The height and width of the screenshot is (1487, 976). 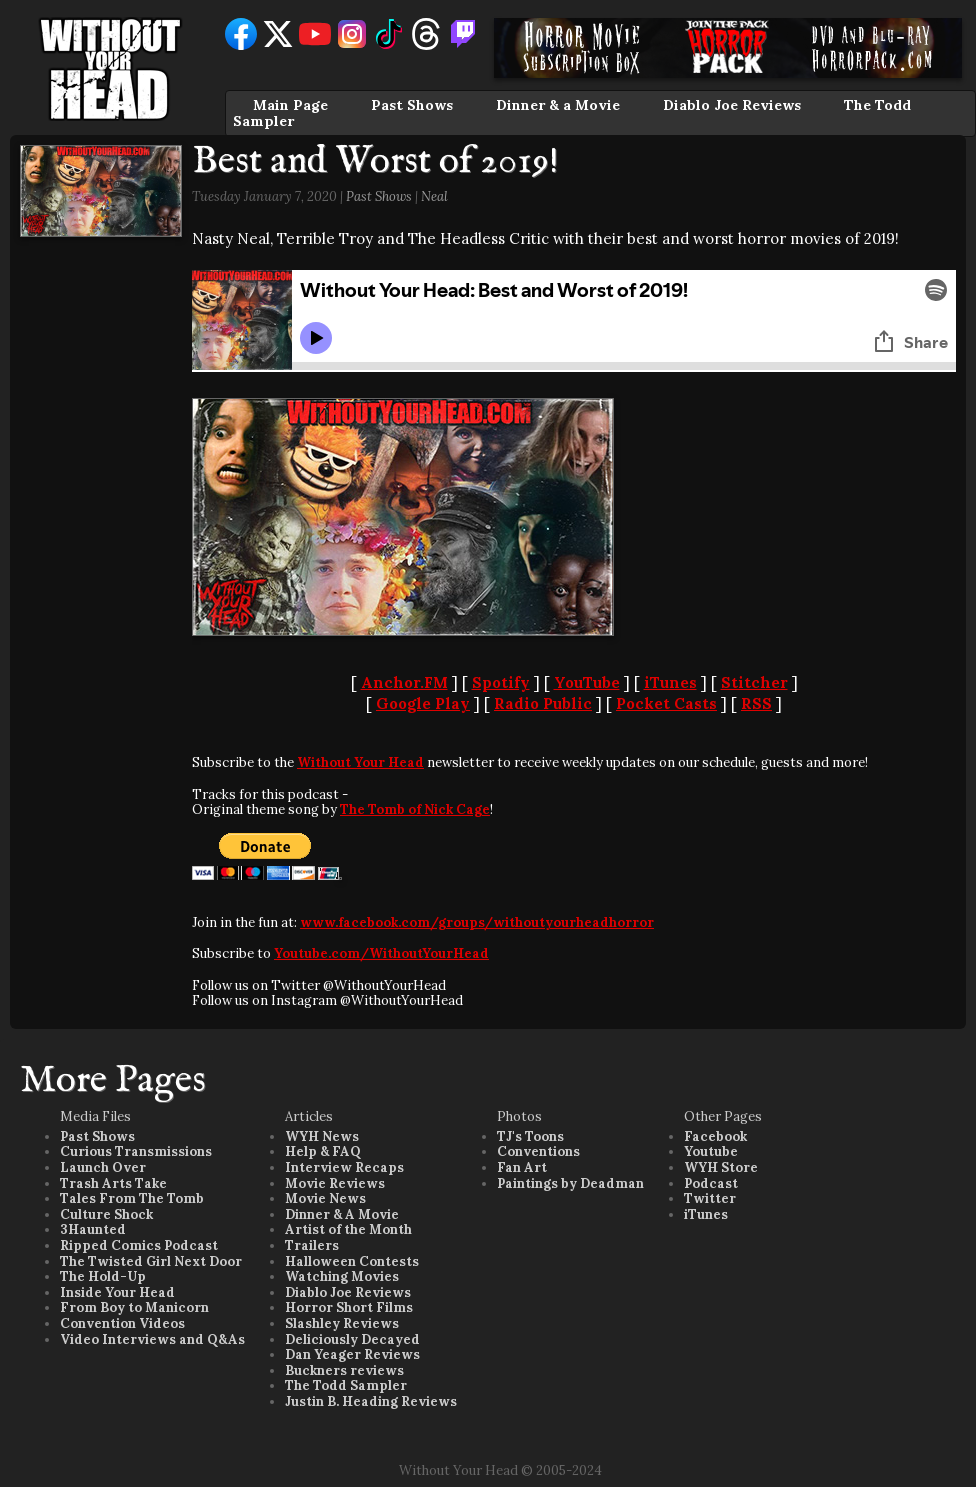 What do you see at coordinates (371, 1401) in the screenshot?
I see `Justin B. Heading Reviews` at bounding box center [371, 1401].